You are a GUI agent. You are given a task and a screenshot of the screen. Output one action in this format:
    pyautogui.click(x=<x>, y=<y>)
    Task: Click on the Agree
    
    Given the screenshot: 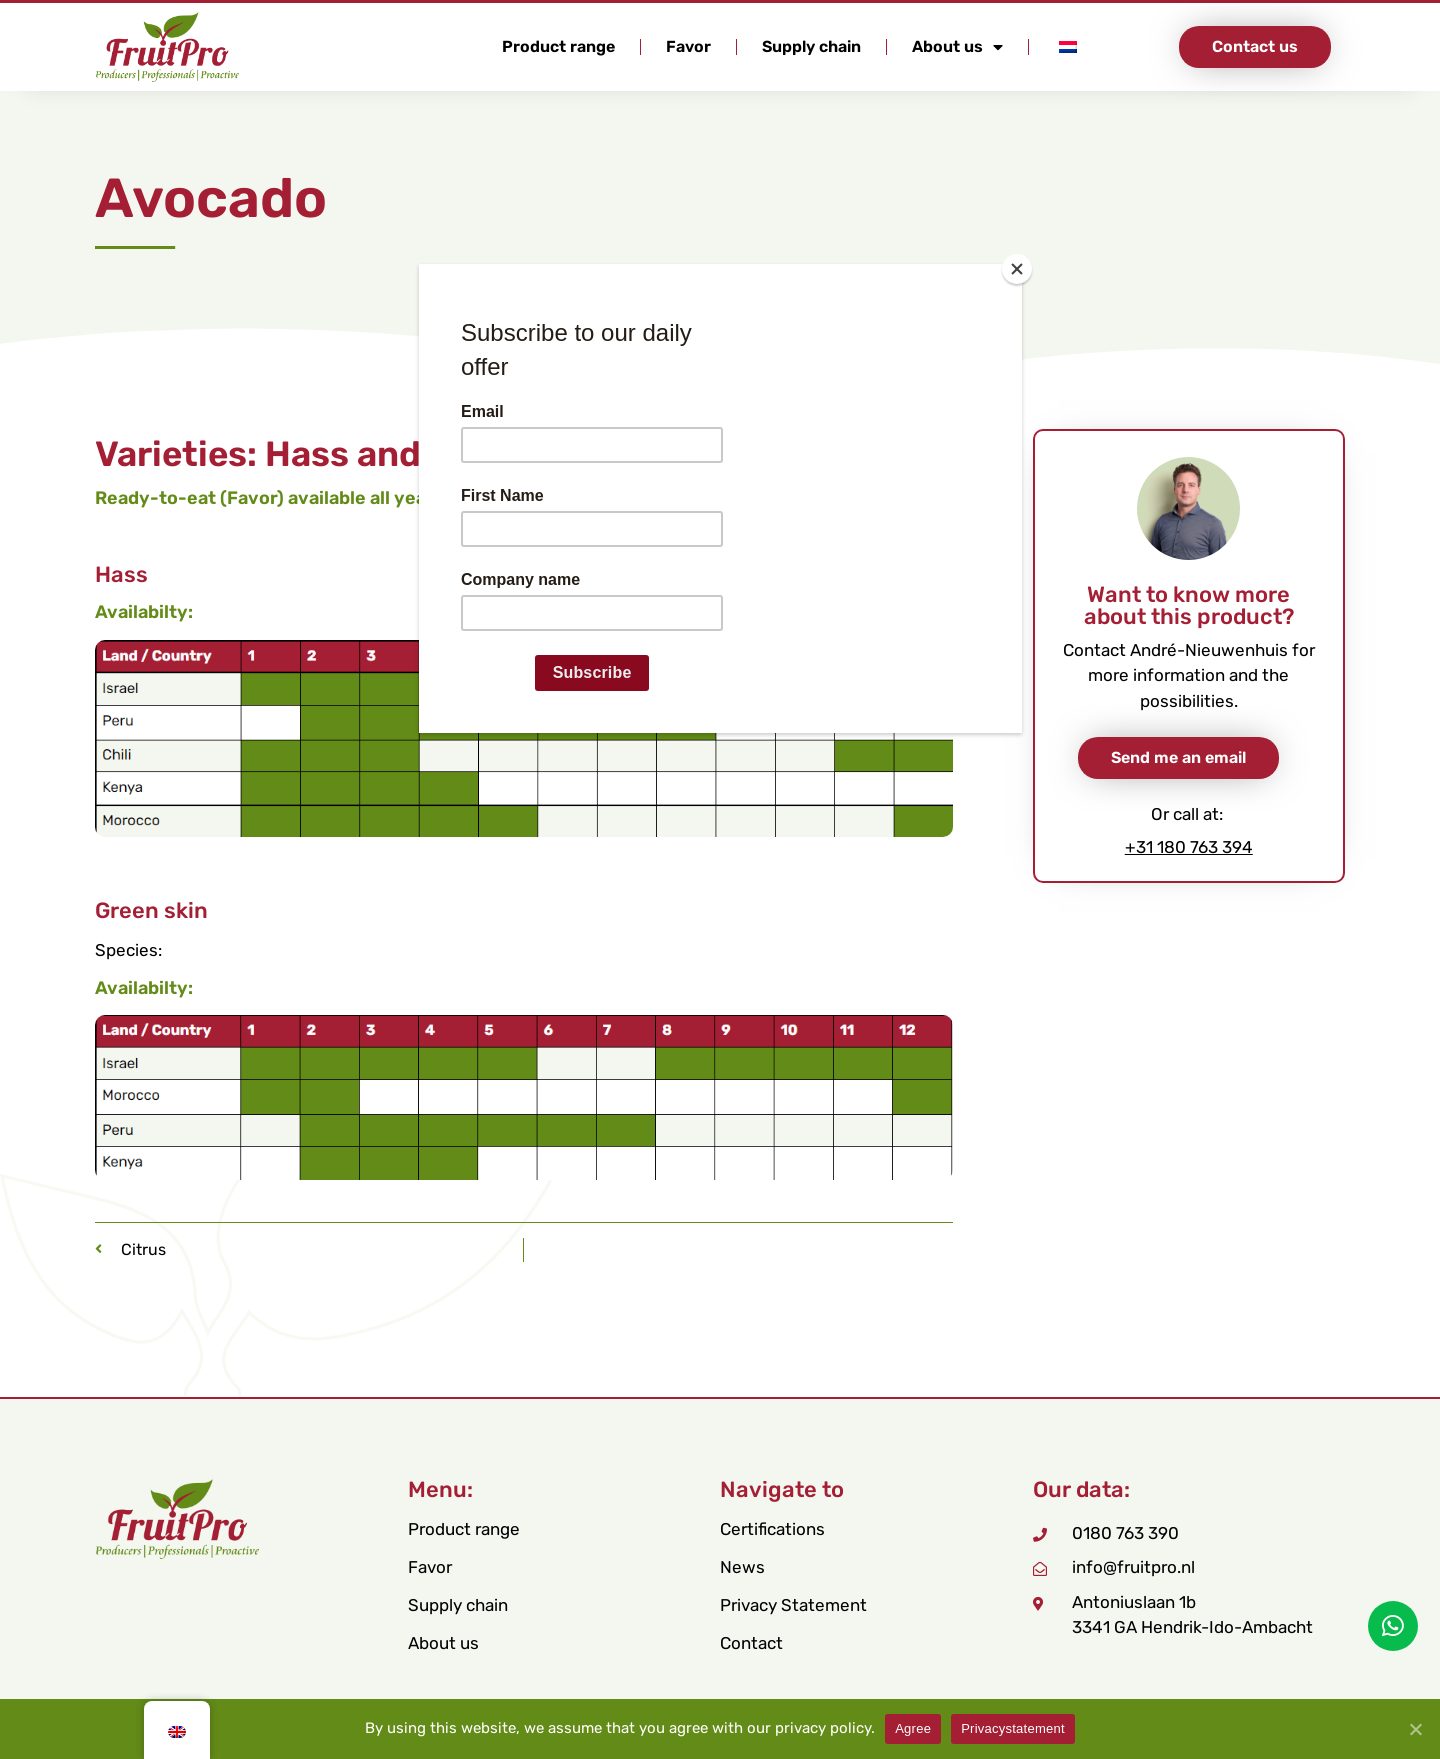 What is the action you would take?
    pyautogui.click(x=913, y=1728)
    